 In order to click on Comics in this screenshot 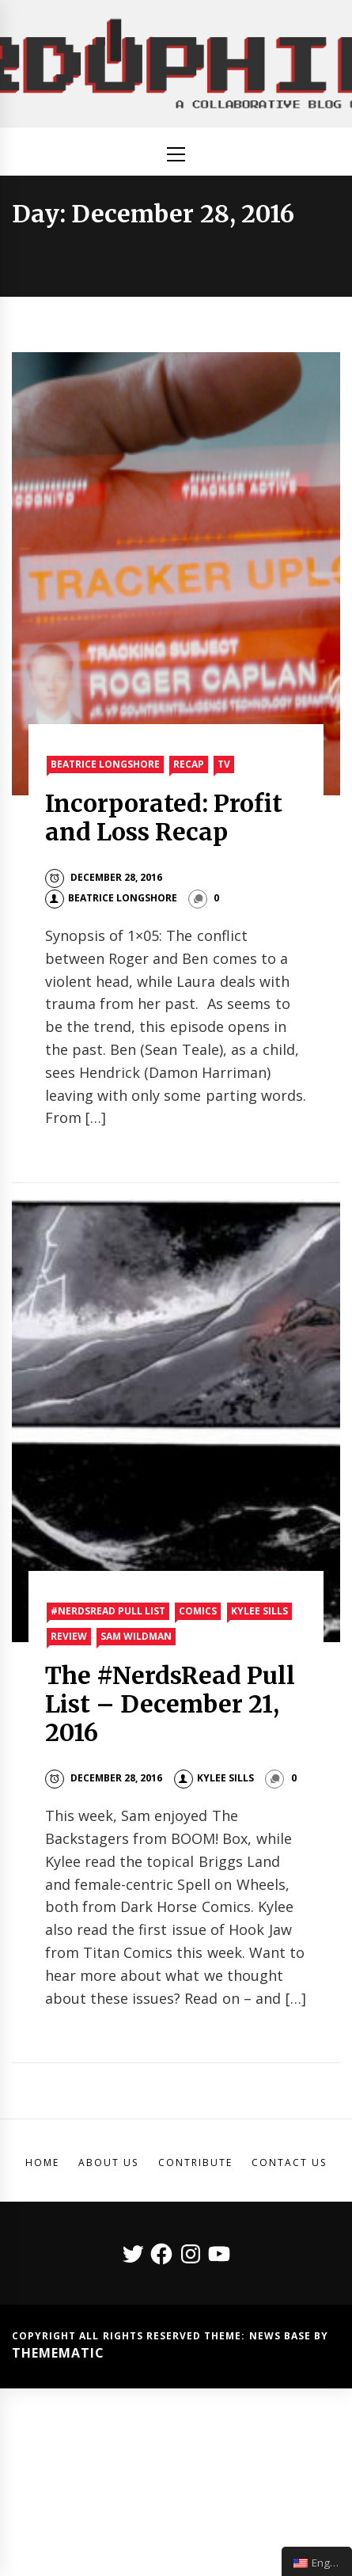, I will do `click(198, 1611)`.